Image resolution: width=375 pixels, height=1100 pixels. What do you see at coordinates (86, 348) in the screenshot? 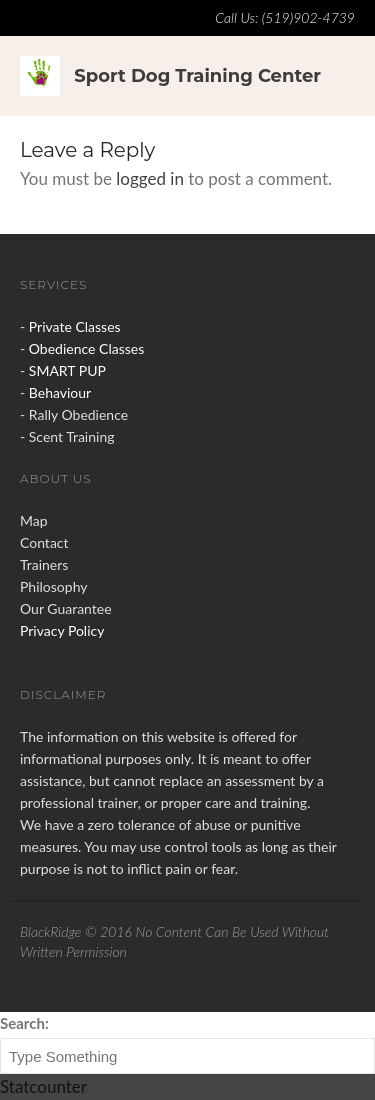
I see `Obedience Classes` at bounding box center [86, 348].